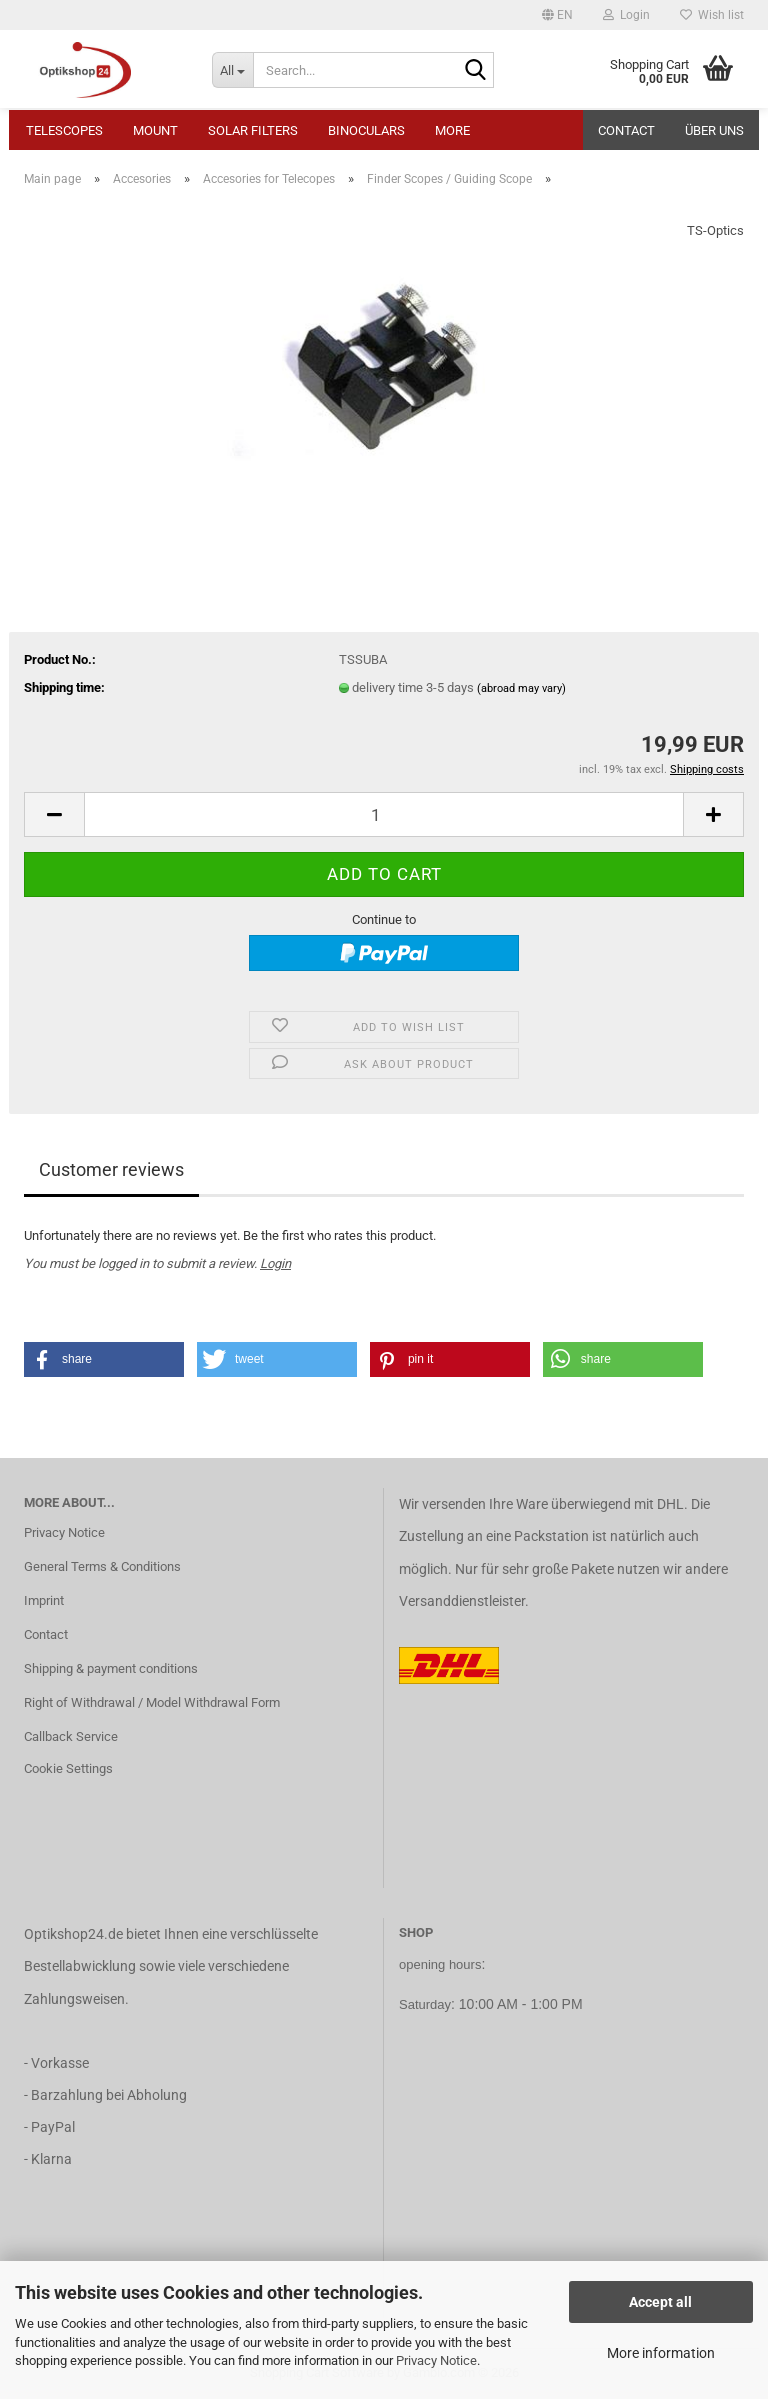 The image size is (768, 2399). What do you see at coordinates (64, 130) in the screenshot?
I see `Telescopes` at bounding box center [64, 130].